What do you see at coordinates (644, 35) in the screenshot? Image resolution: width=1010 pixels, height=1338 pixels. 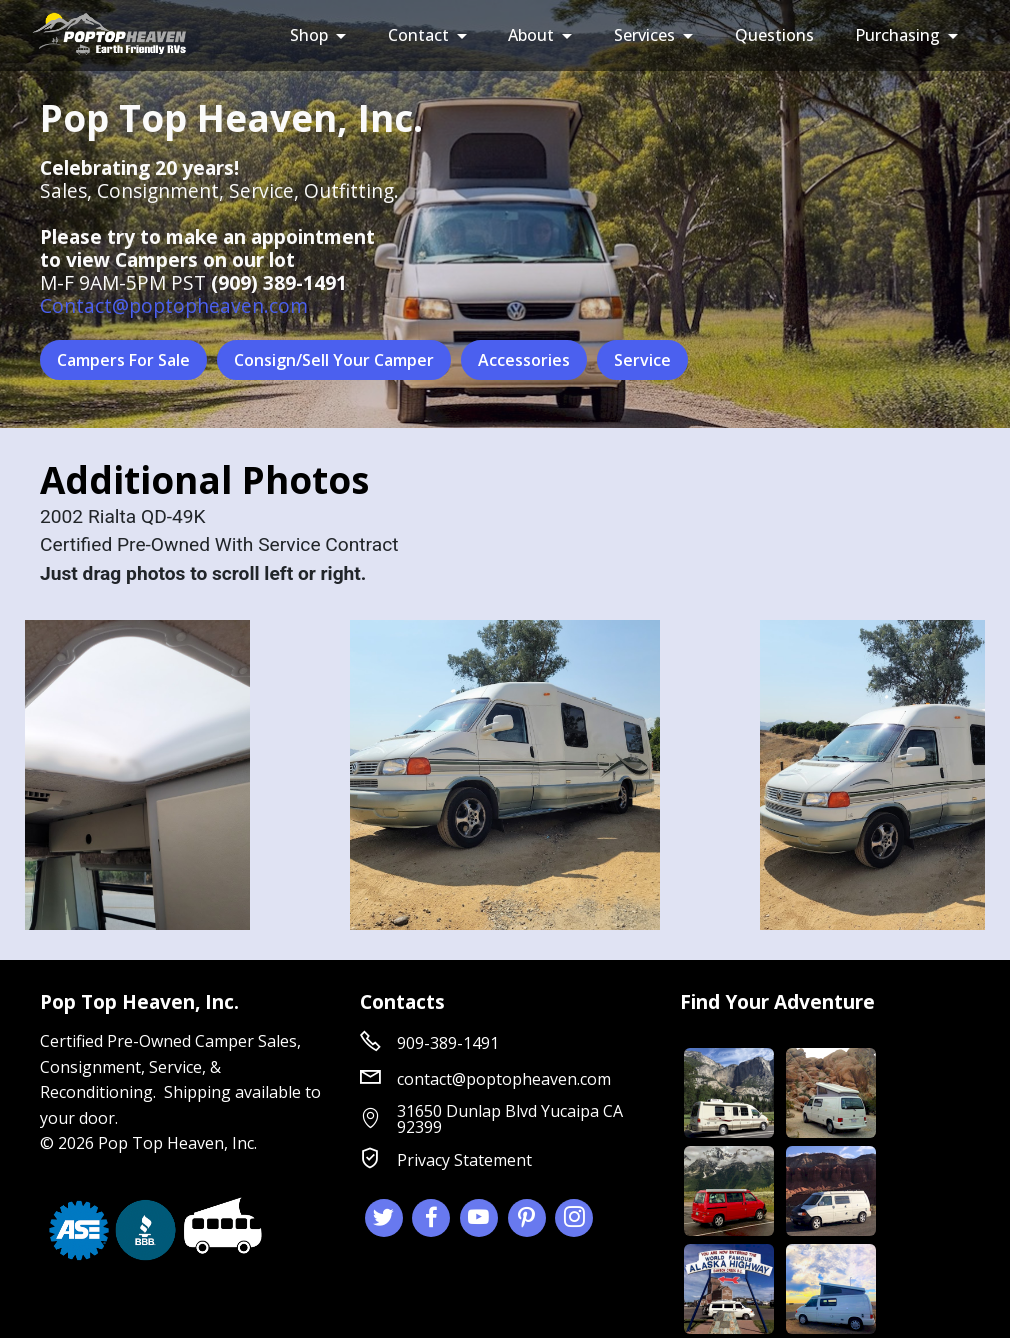 I see `Services` at bounding box center [644, 35].